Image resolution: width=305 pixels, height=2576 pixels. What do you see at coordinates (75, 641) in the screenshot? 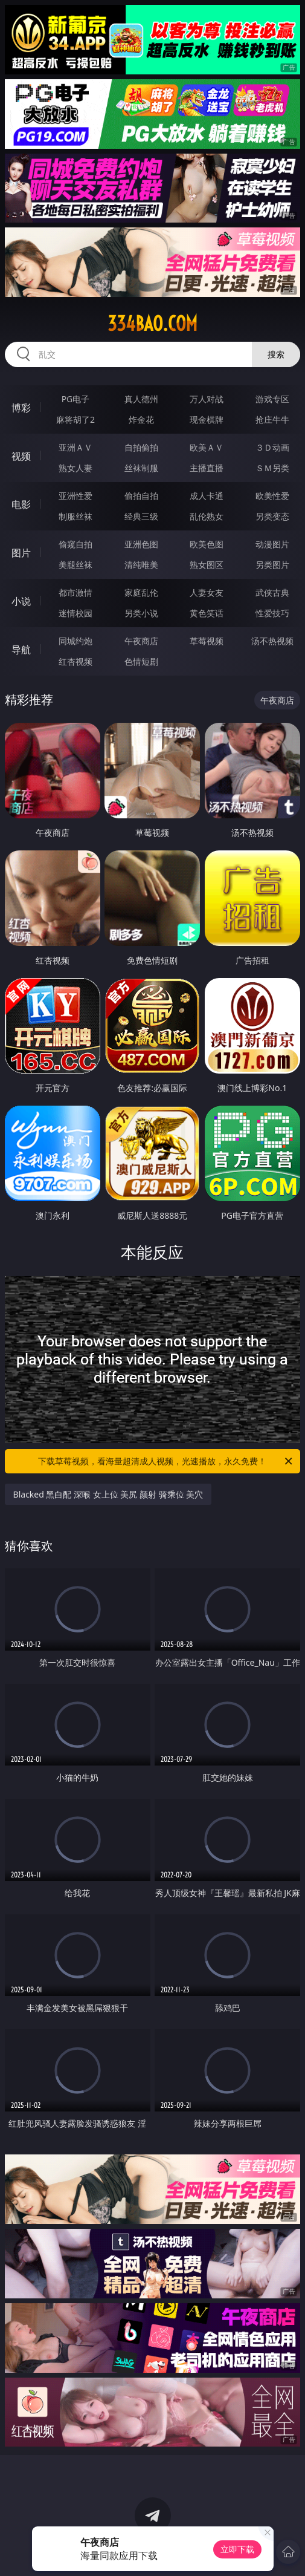
I see `同城约炮` at bounding box center [75, 641].